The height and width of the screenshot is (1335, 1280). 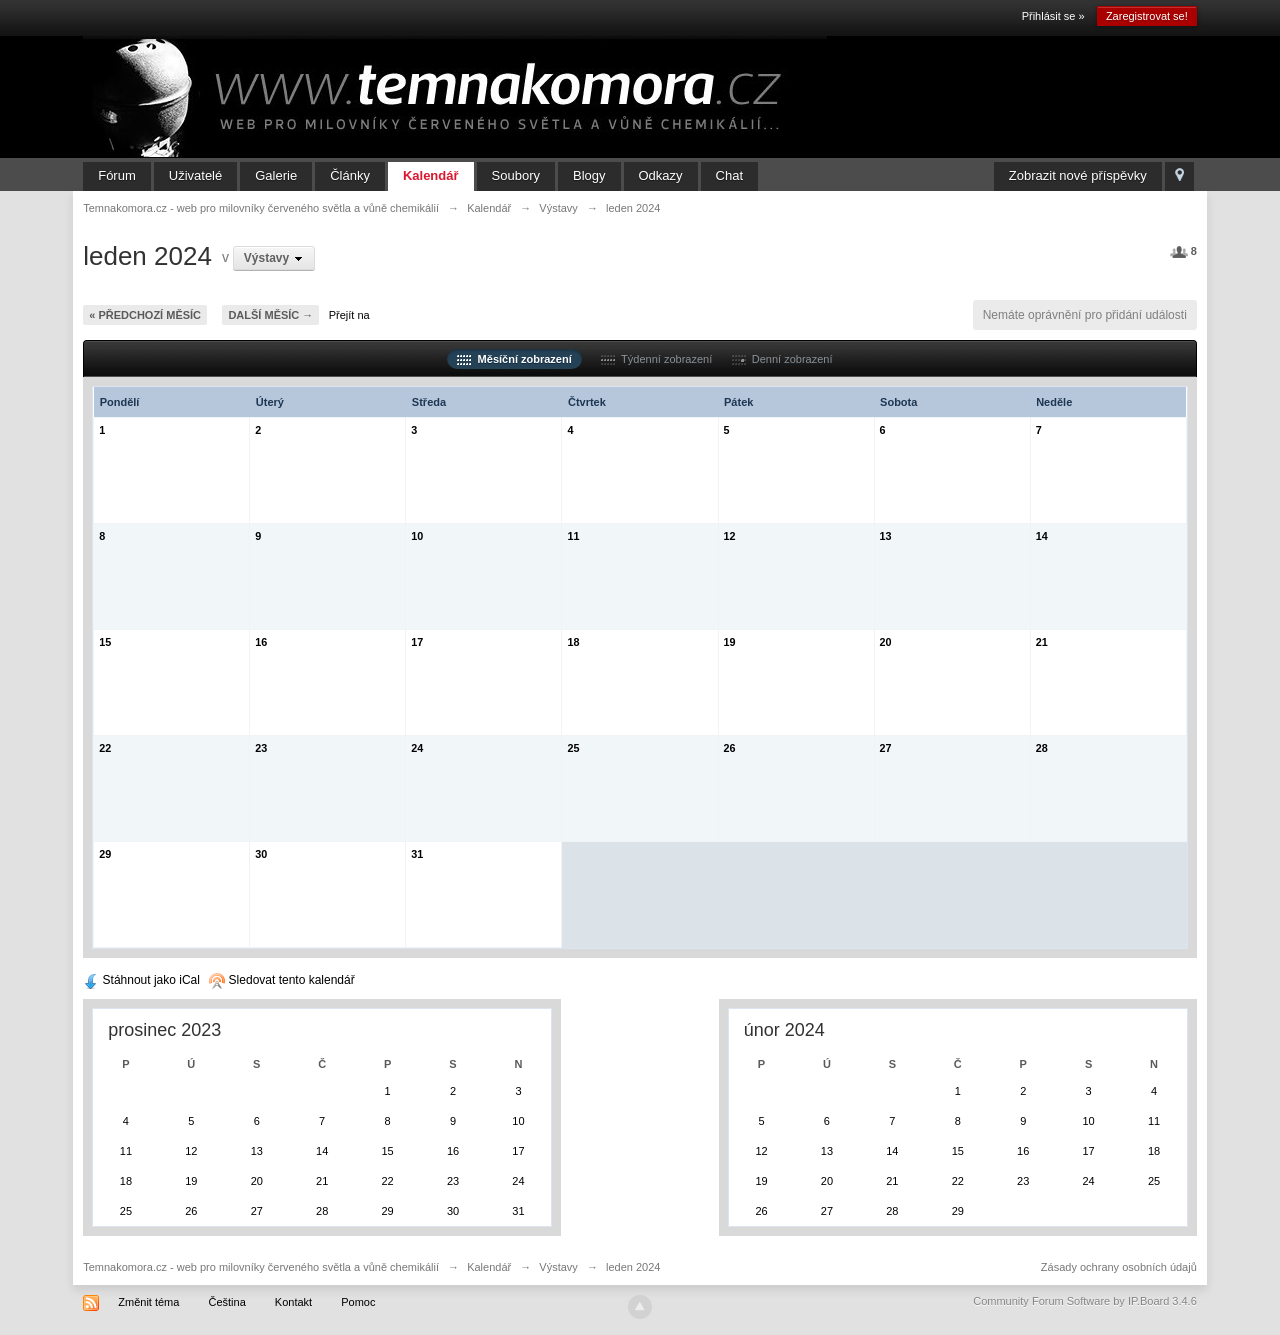 What do you see at coordinates (117, 175) in the screenshot?
I see `Fórum` at bounding box center [117, 175].